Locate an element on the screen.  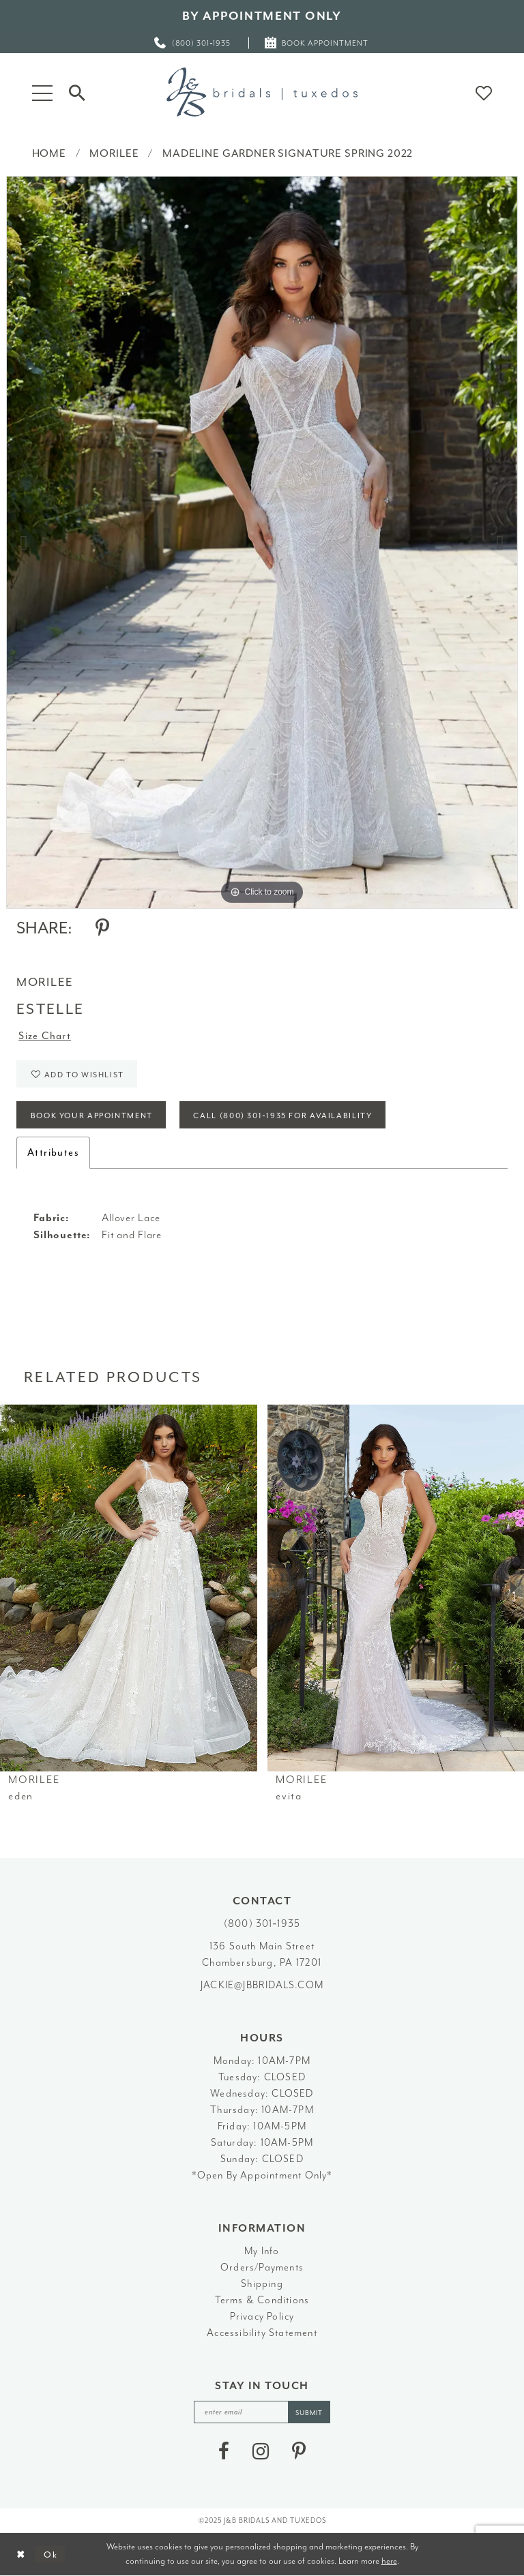
[Share using Pinterest - Opens in new tab] is located at coordinates (102, 928).